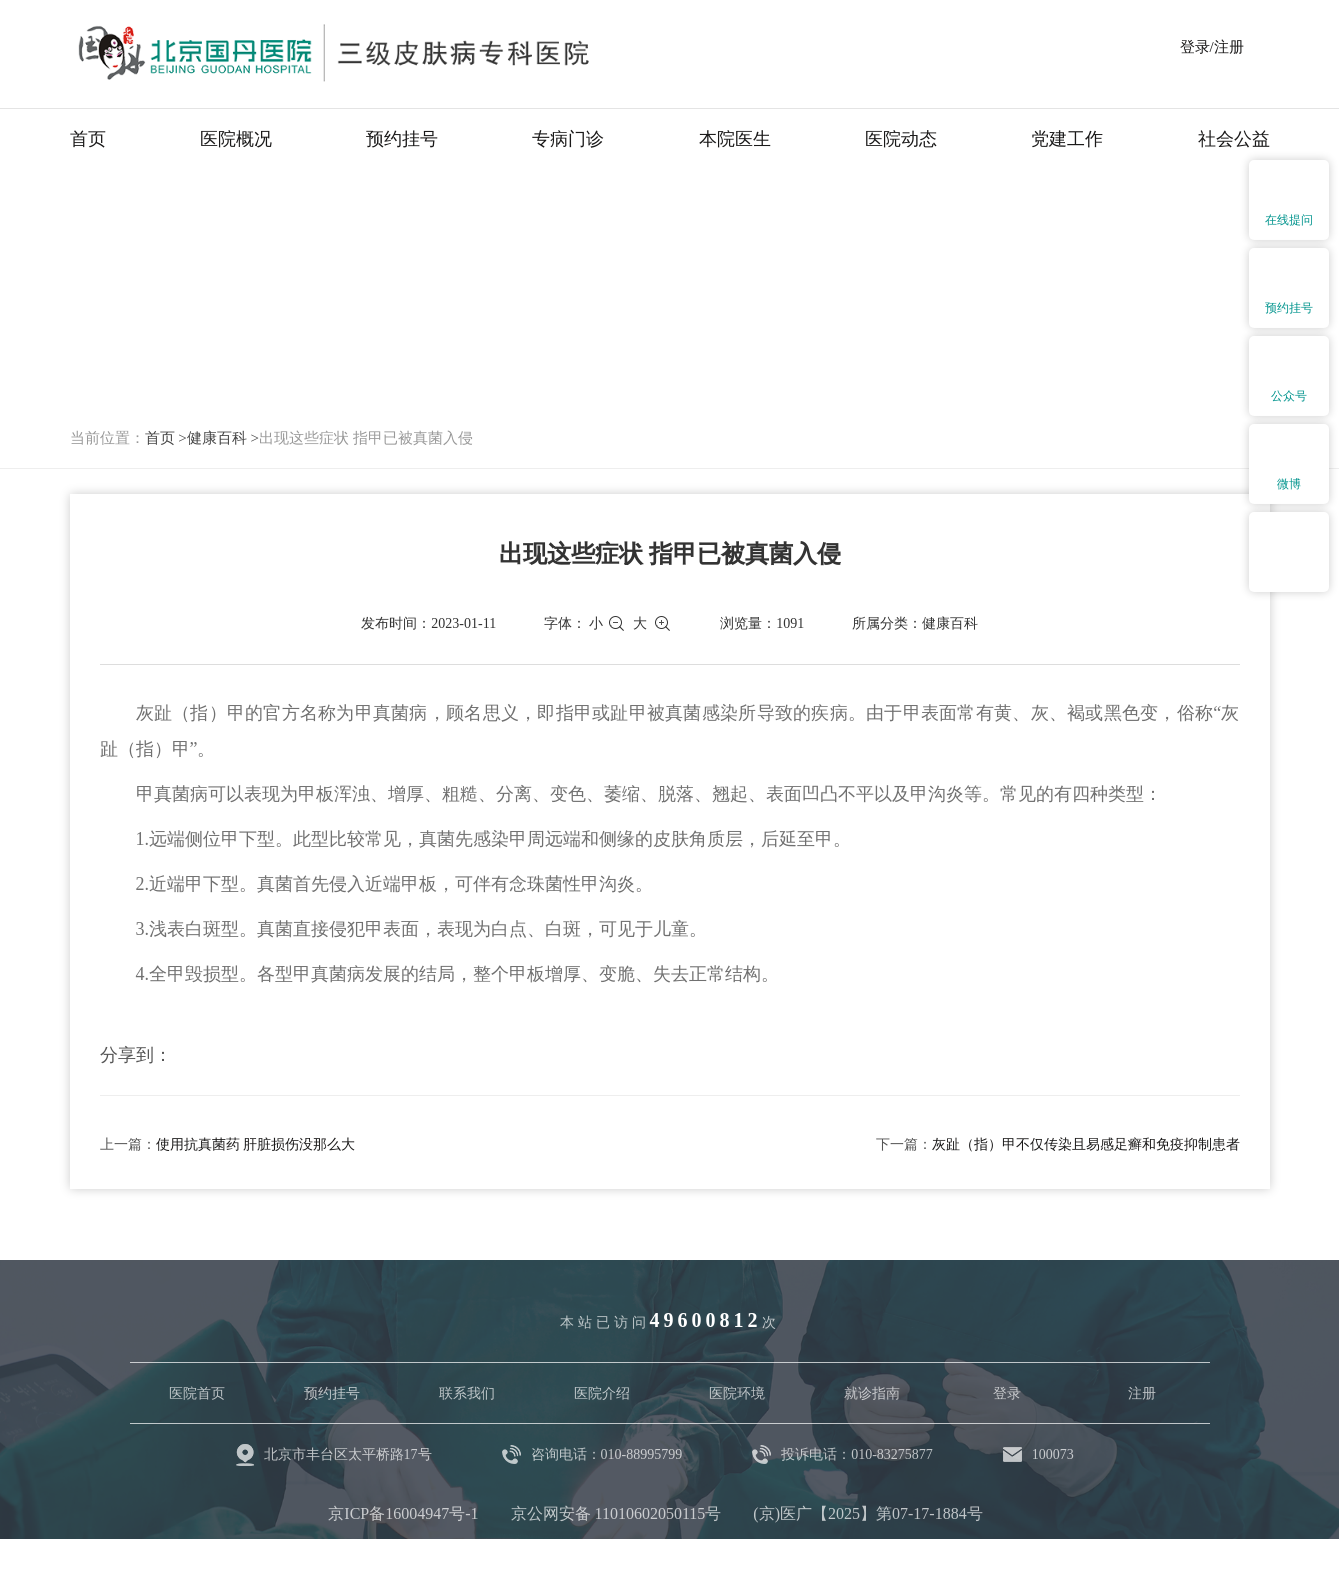  I want to click on 社会公益, so click(1234, 139).